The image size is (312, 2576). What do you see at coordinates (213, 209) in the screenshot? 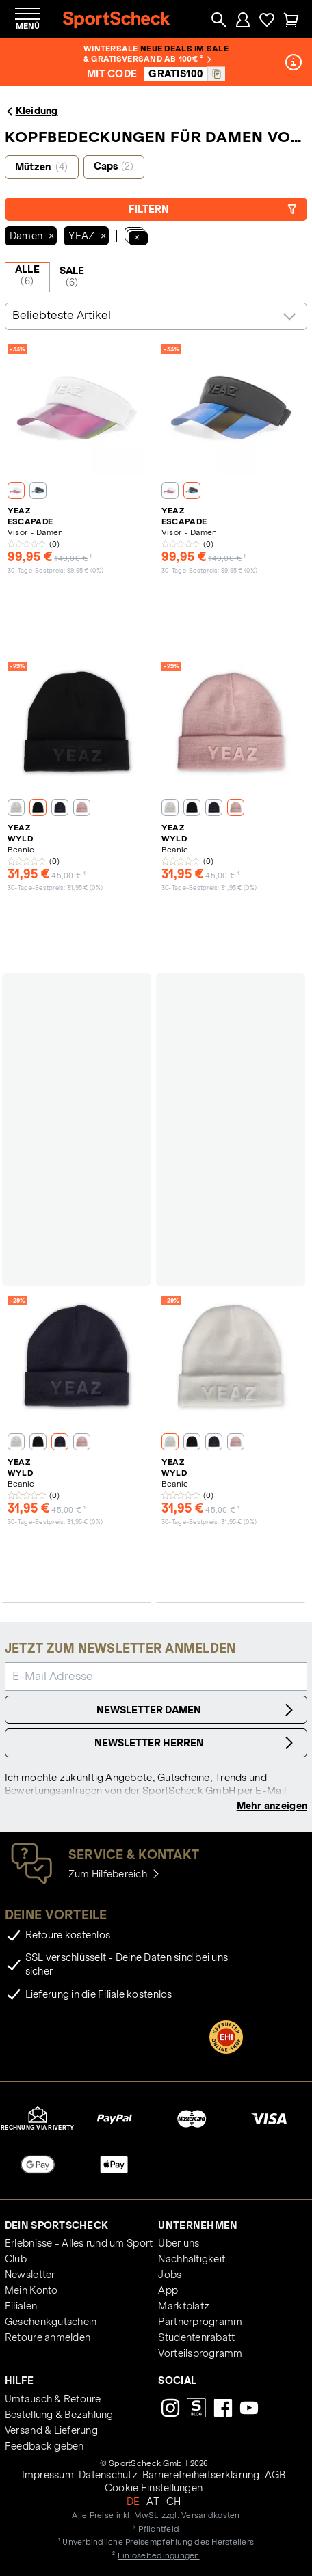
I see `Filtern` at bounding box center [213, 209].